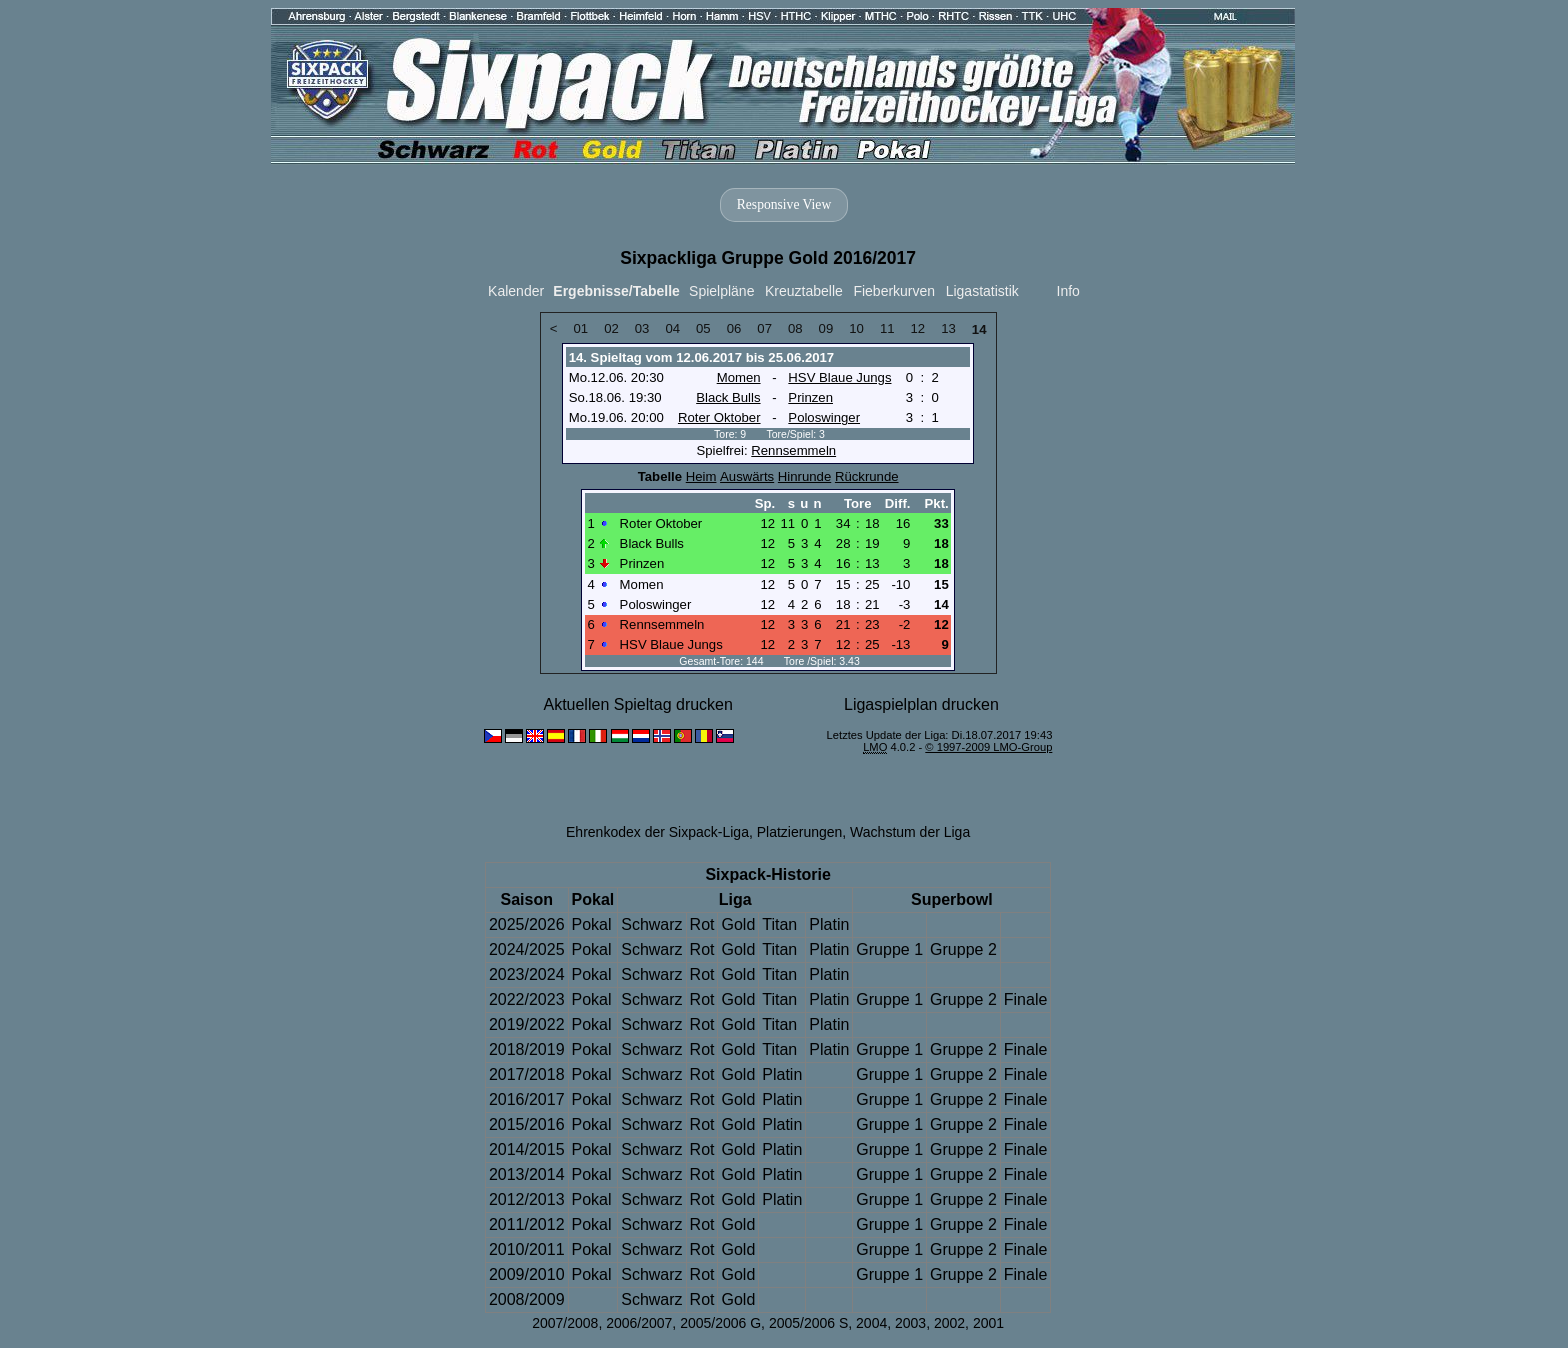  What do you see at coordinates (982, 291) in the screenshot?
I see `Ligastatistik` at bounding box center [982, 291].